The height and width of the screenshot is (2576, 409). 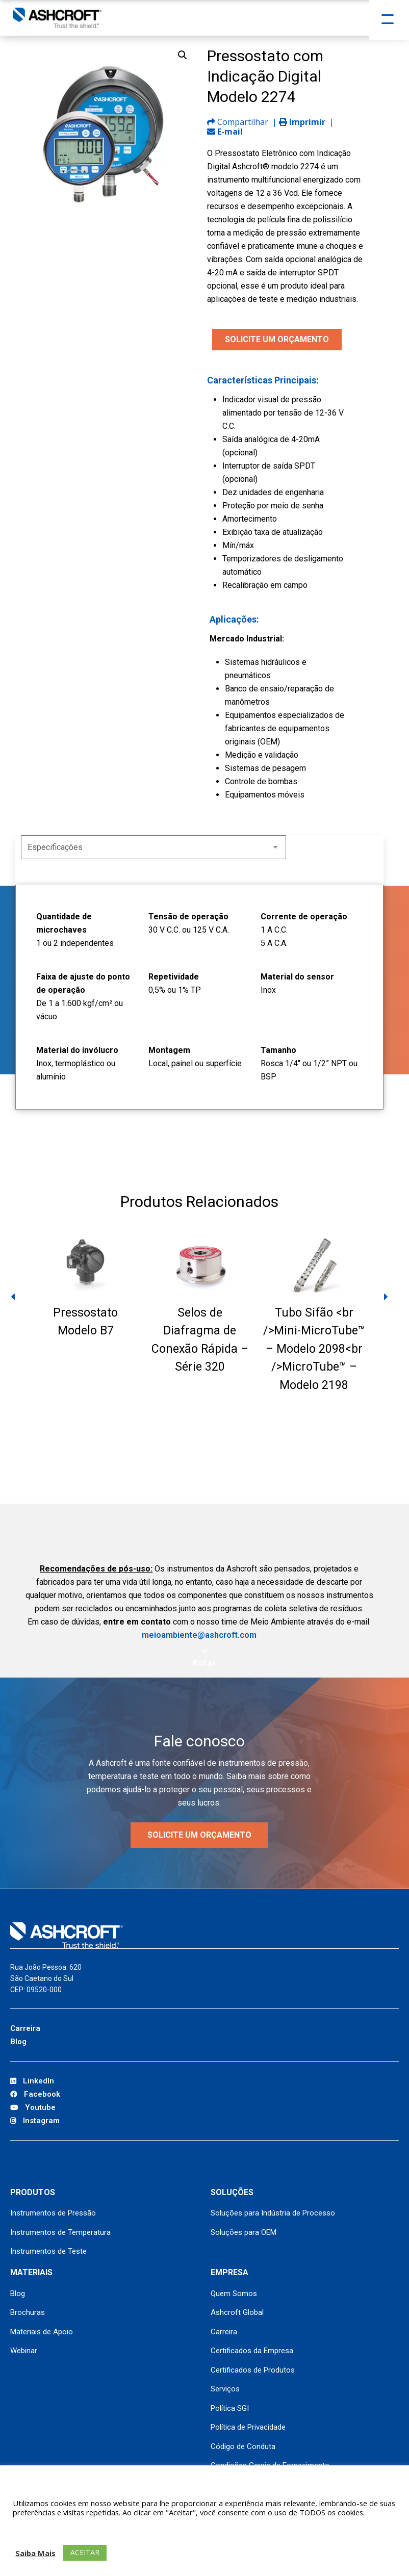 What do you see at coordinates (205, 1658) in the screenshot?
I see `[Scroll to next section]` at bounding box center [205, 1658].